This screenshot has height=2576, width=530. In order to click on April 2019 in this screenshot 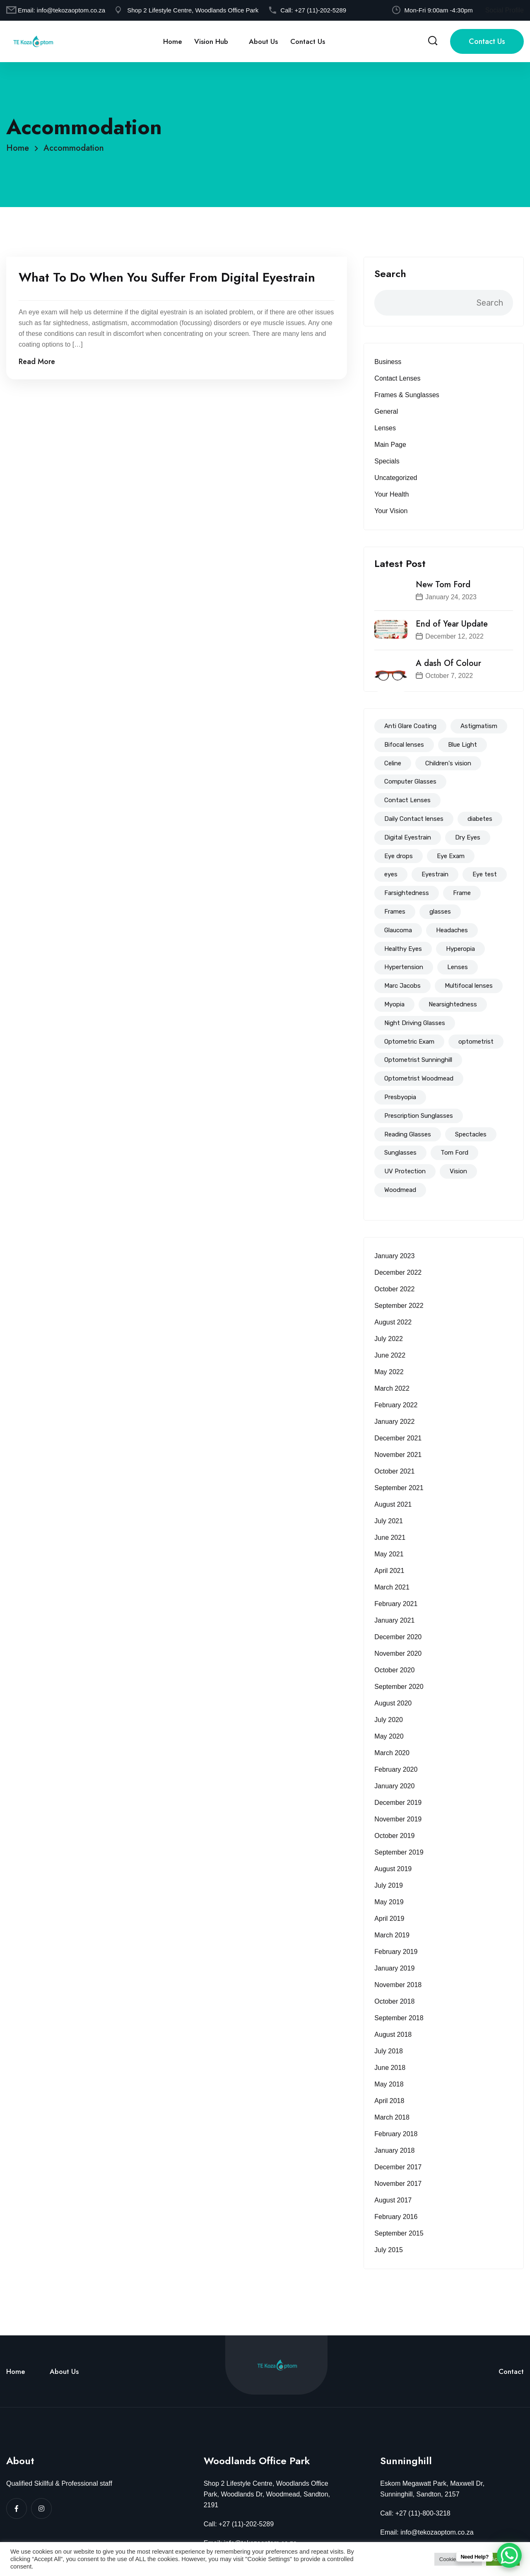, I will do `click(389, 1918)`.